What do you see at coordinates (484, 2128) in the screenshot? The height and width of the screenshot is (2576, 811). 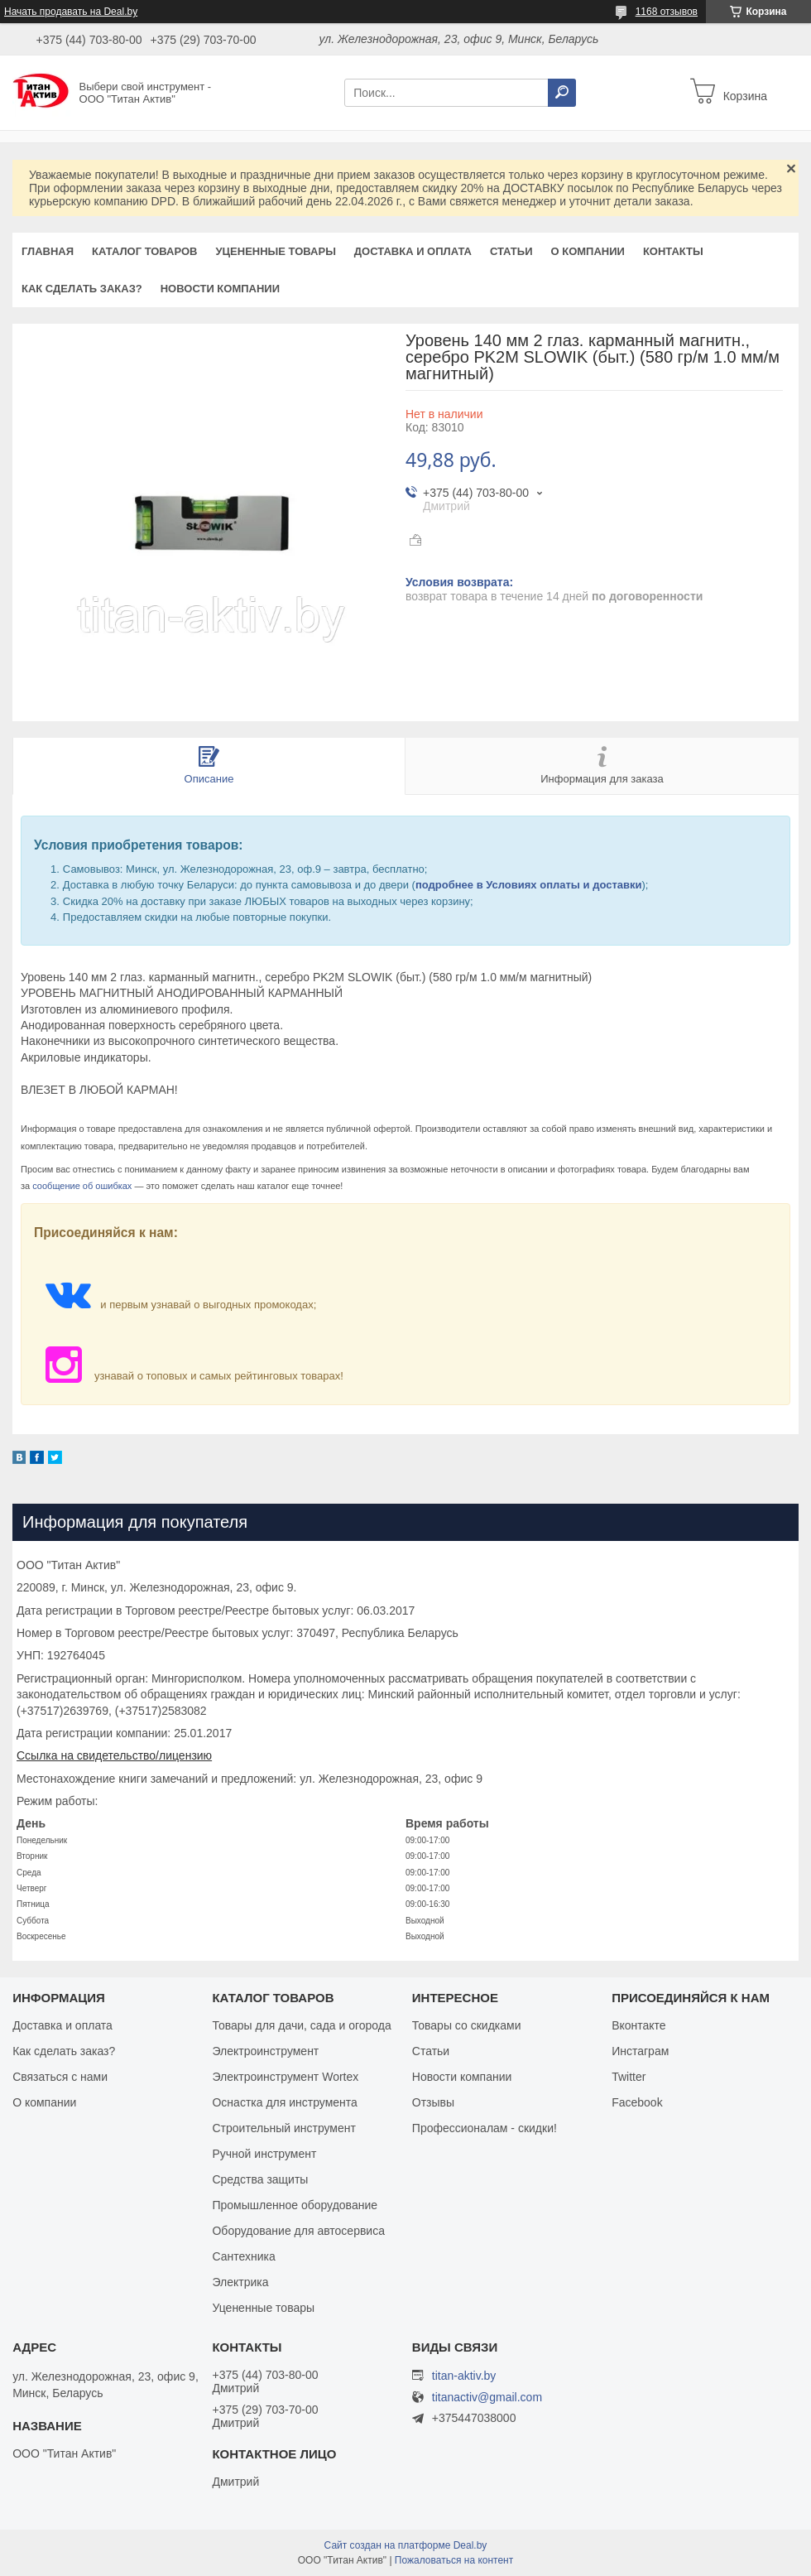 I see `Профессионалам - скидки!` at bounding box center [484, 2128].